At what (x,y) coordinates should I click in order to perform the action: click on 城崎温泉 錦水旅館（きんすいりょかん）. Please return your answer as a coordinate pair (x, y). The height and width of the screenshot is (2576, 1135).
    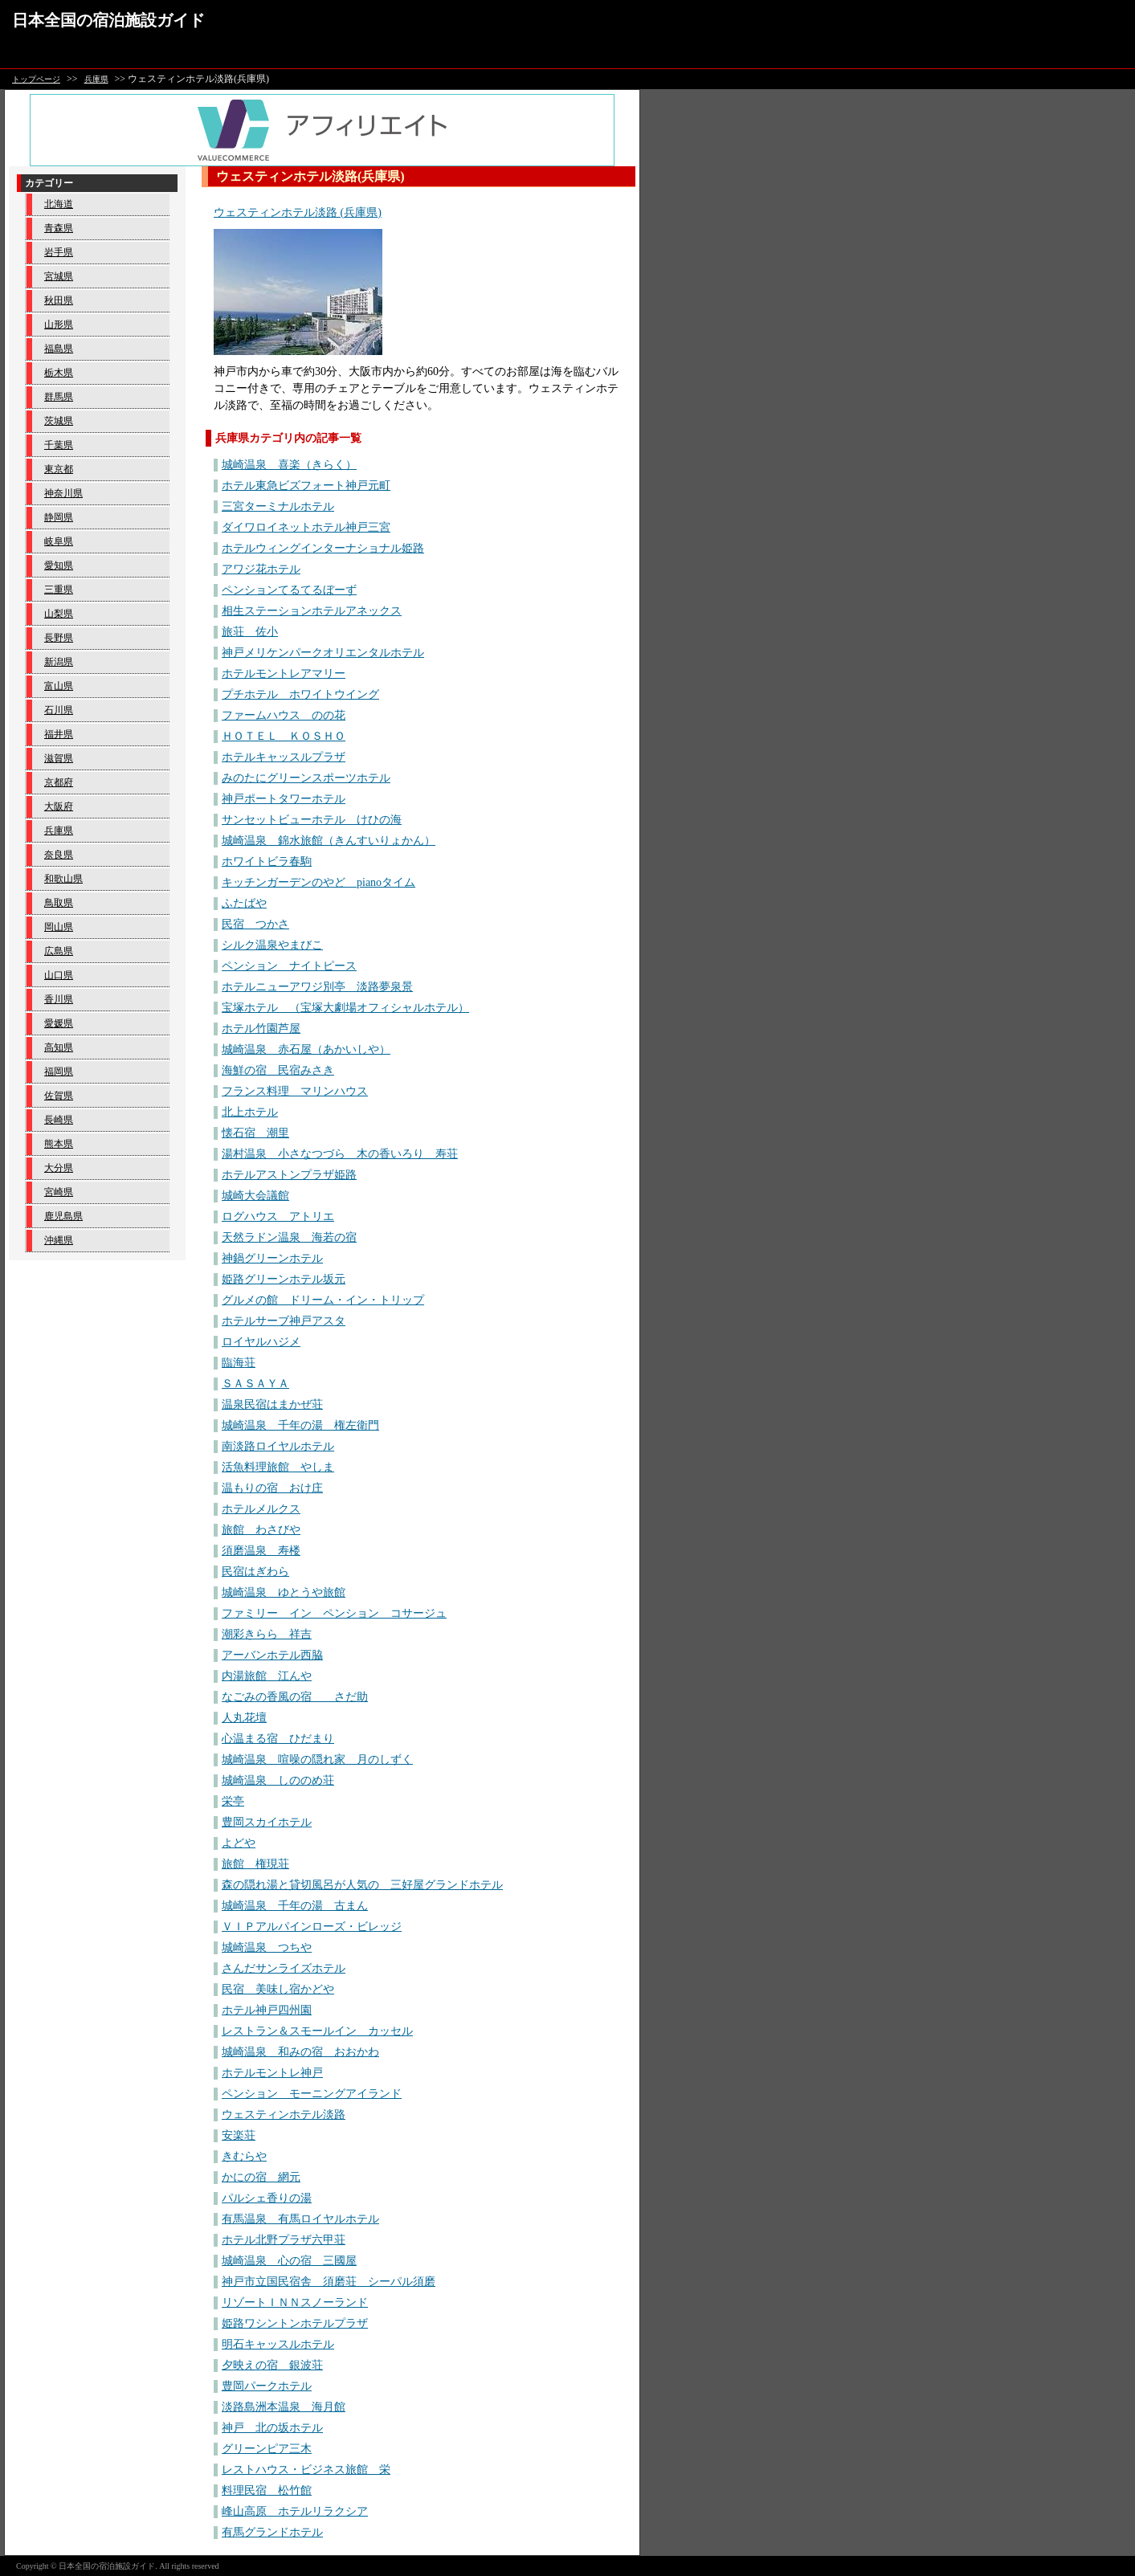
    Looking at the image, I should click on (328, 841).